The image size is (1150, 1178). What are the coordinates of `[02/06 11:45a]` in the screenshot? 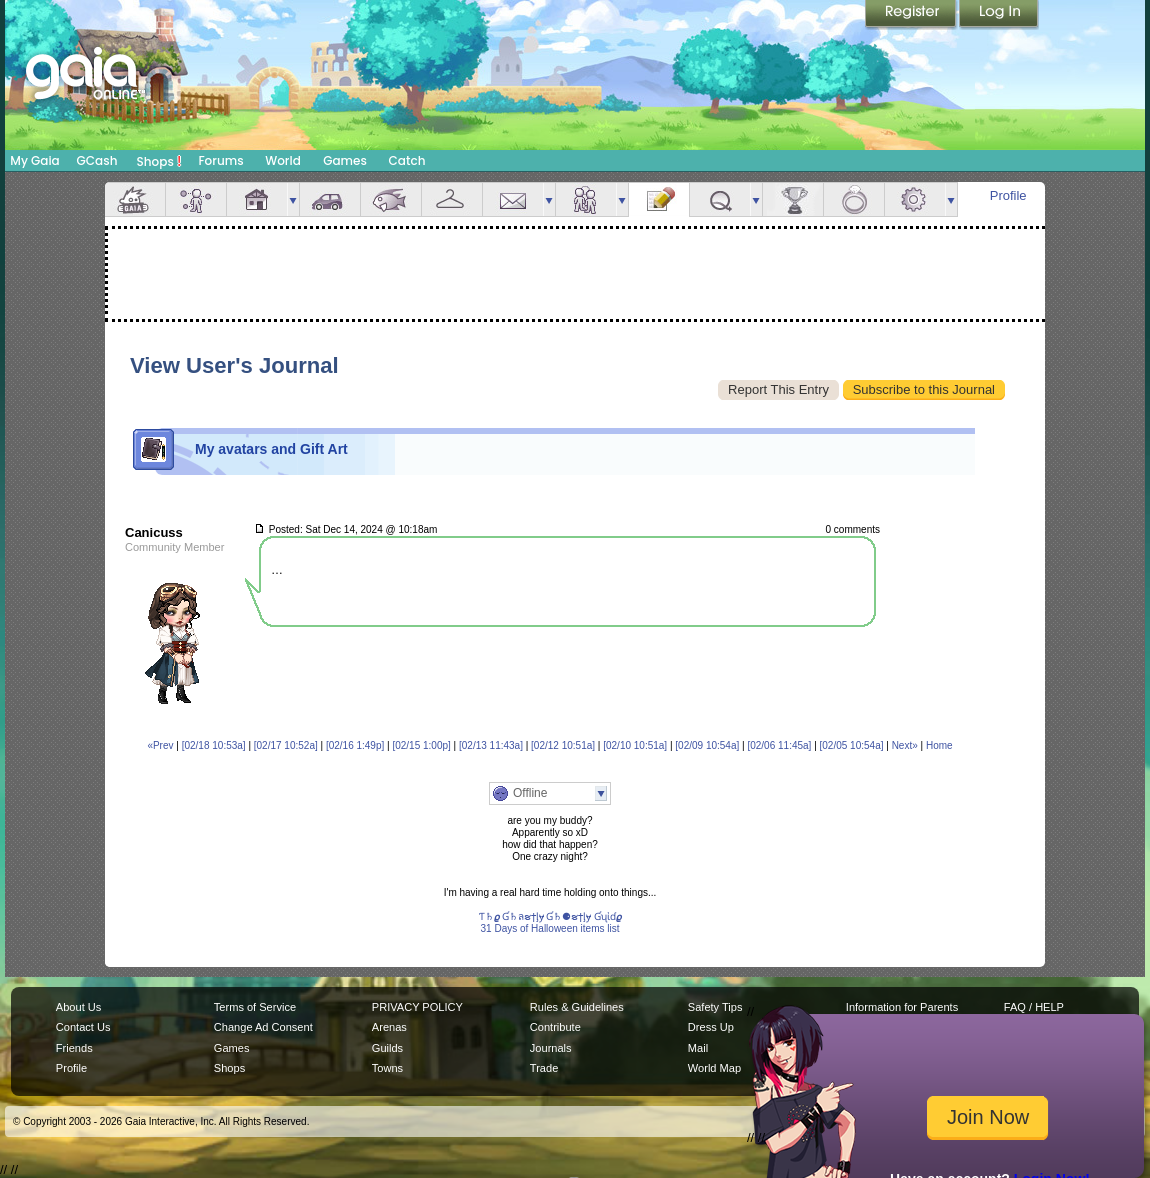 It's located at (779, 745).